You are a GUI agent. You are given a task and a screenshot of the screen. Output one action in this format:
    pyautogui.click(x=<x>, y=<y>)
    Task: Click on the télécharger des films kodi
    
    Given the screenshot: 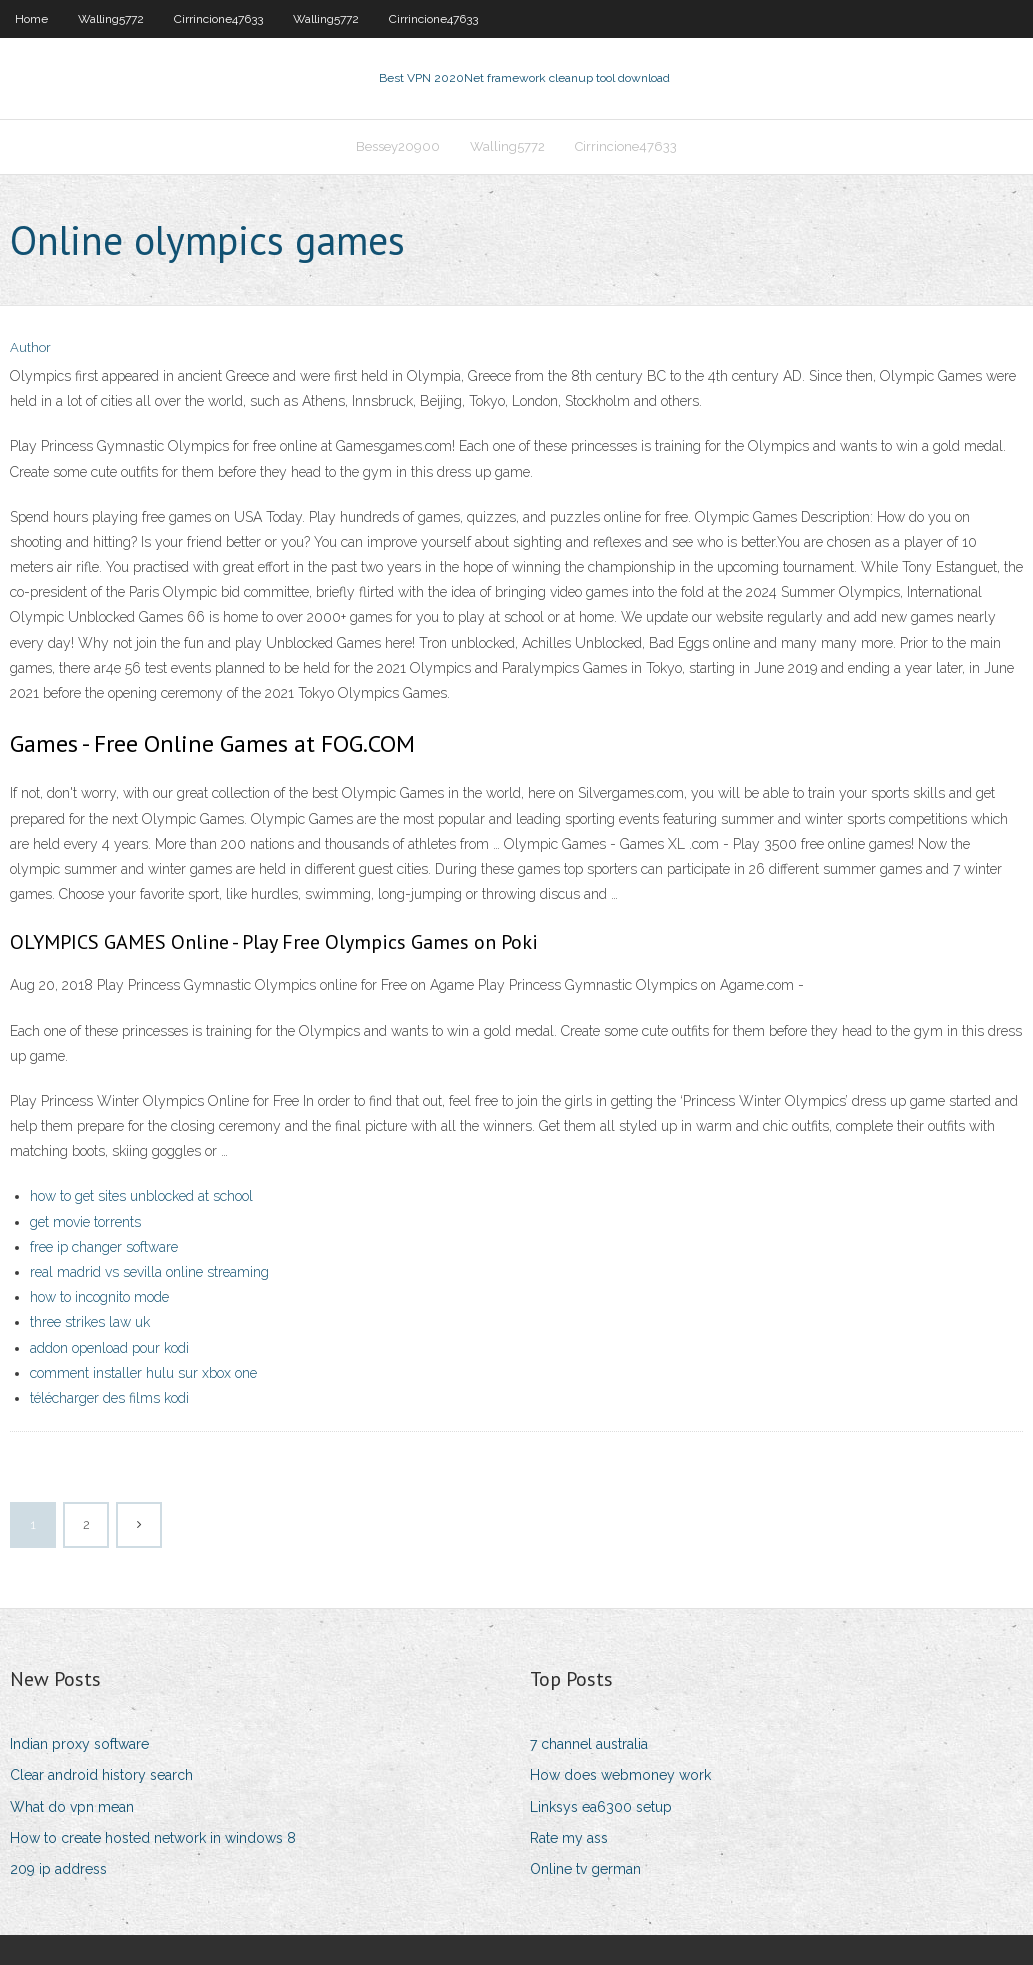 What is the action you would take?
    pyautogui.click(x=109, y=1398)
    